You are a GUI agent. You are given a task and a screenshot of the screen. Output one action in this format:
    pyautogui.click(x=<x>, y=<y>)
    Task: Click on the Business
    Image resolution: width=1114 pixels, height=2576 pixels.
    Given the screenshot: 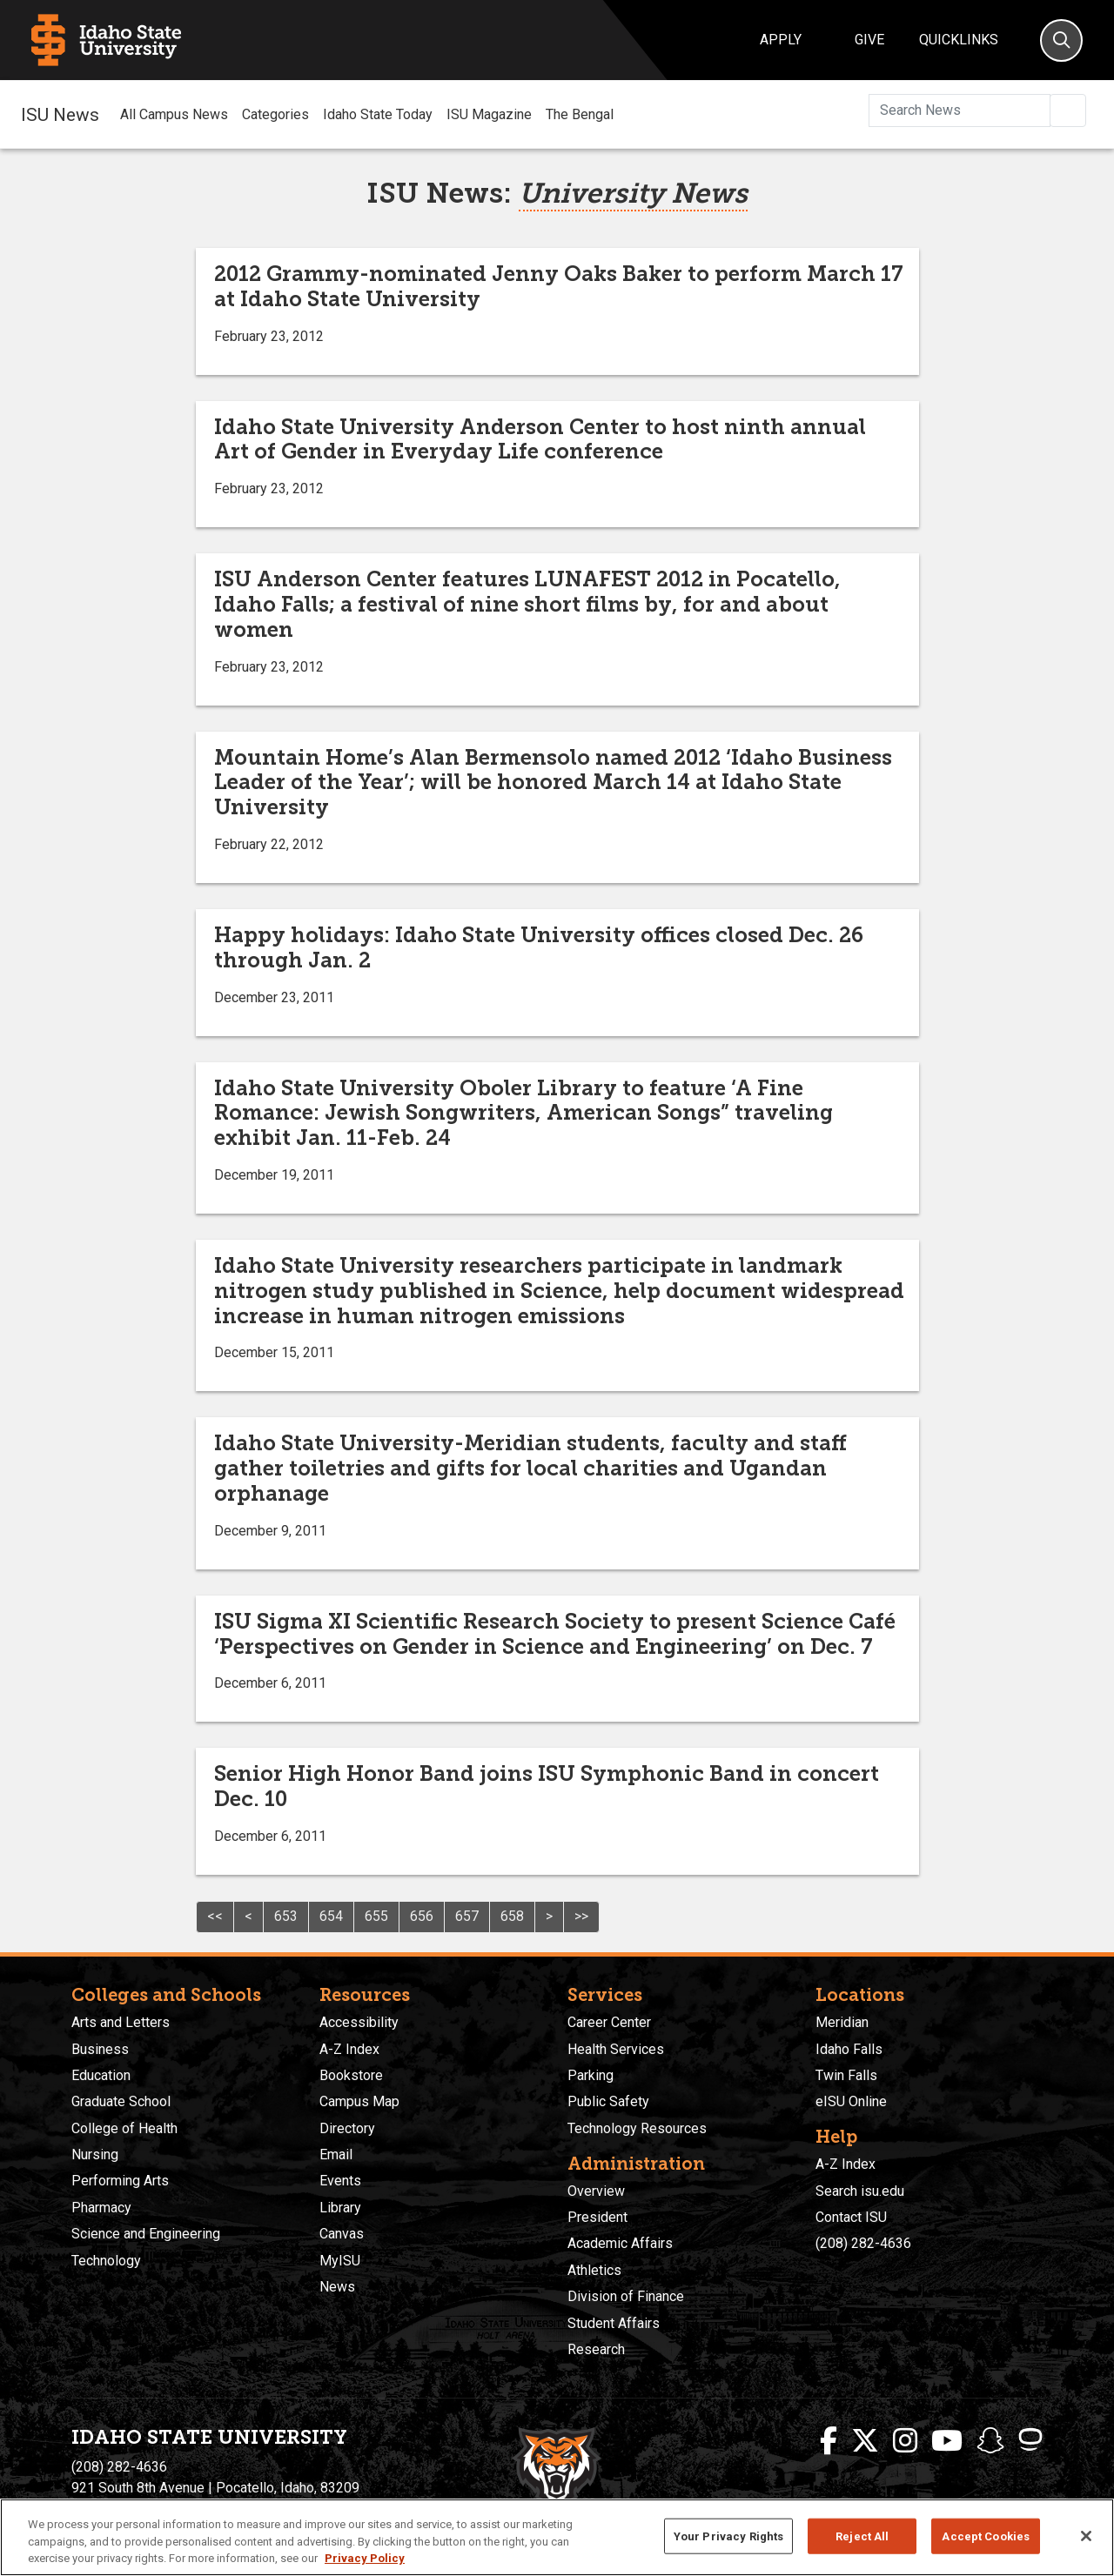 What is the action you would take?
    pyautogui.click(x=100, y=2049)
    